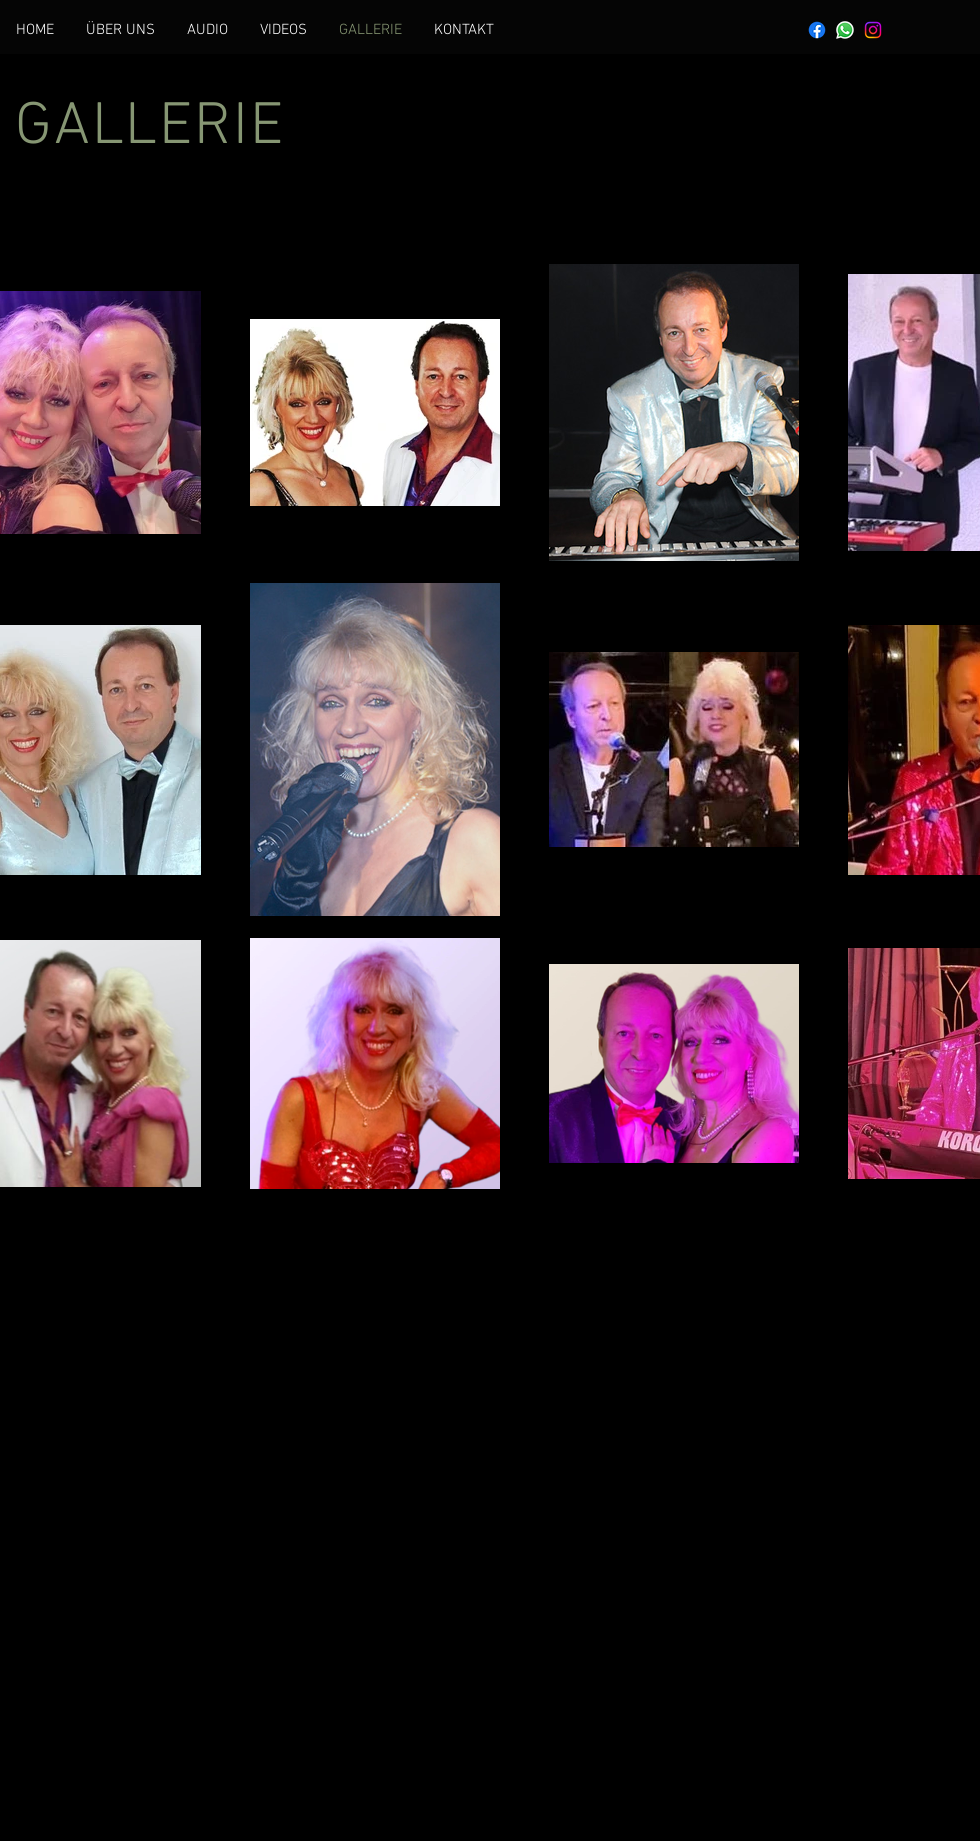 This screenshot has height=1841, width=980. I want to click on [Instagram], so click(873, 30).